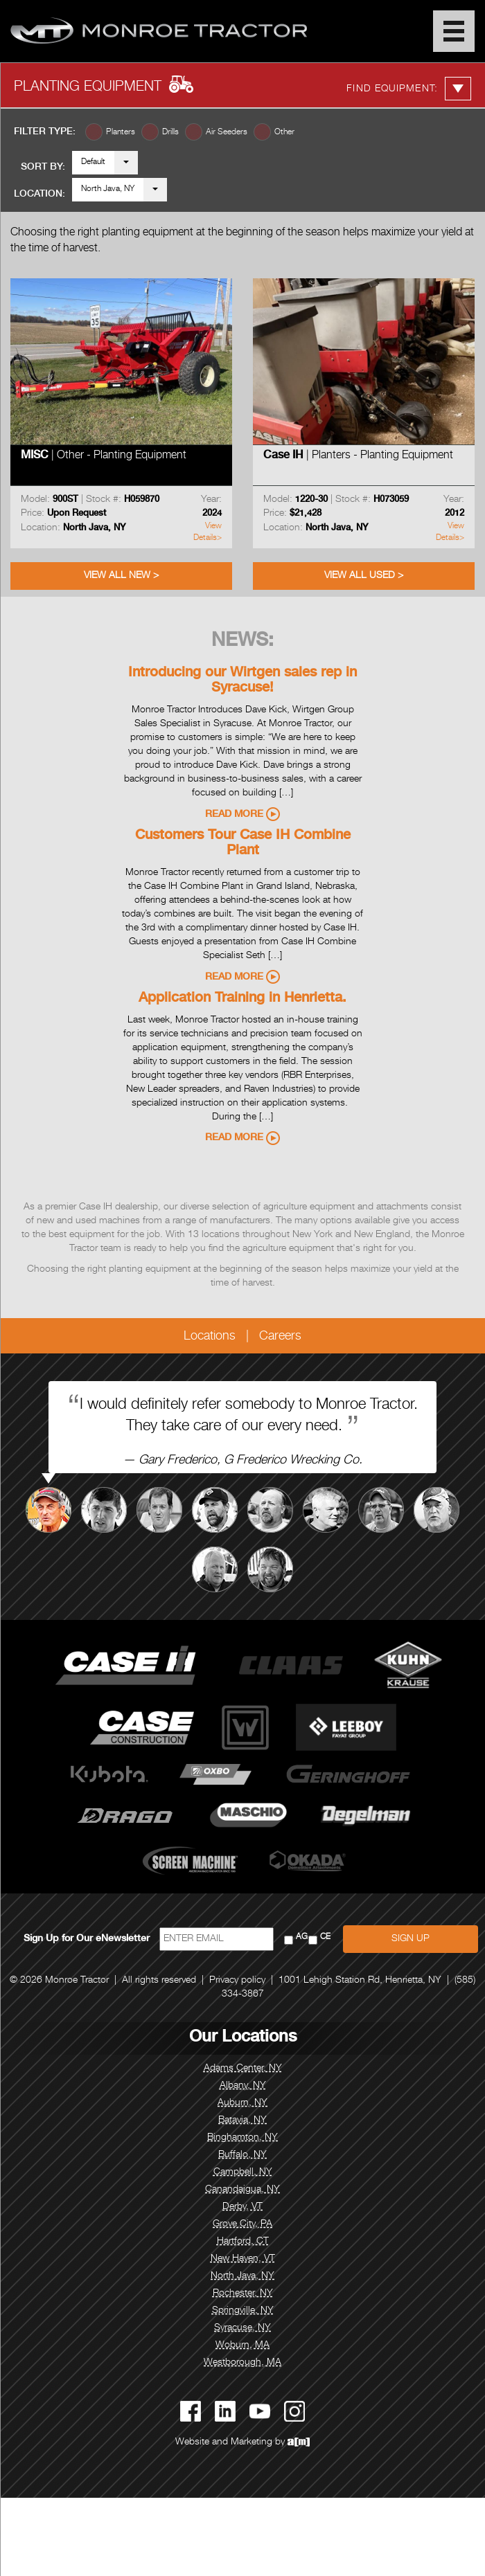  What do you see at coordinates (363, 576) in the screenshot?
I see `View All Used >` at bounding box center [363, 576].